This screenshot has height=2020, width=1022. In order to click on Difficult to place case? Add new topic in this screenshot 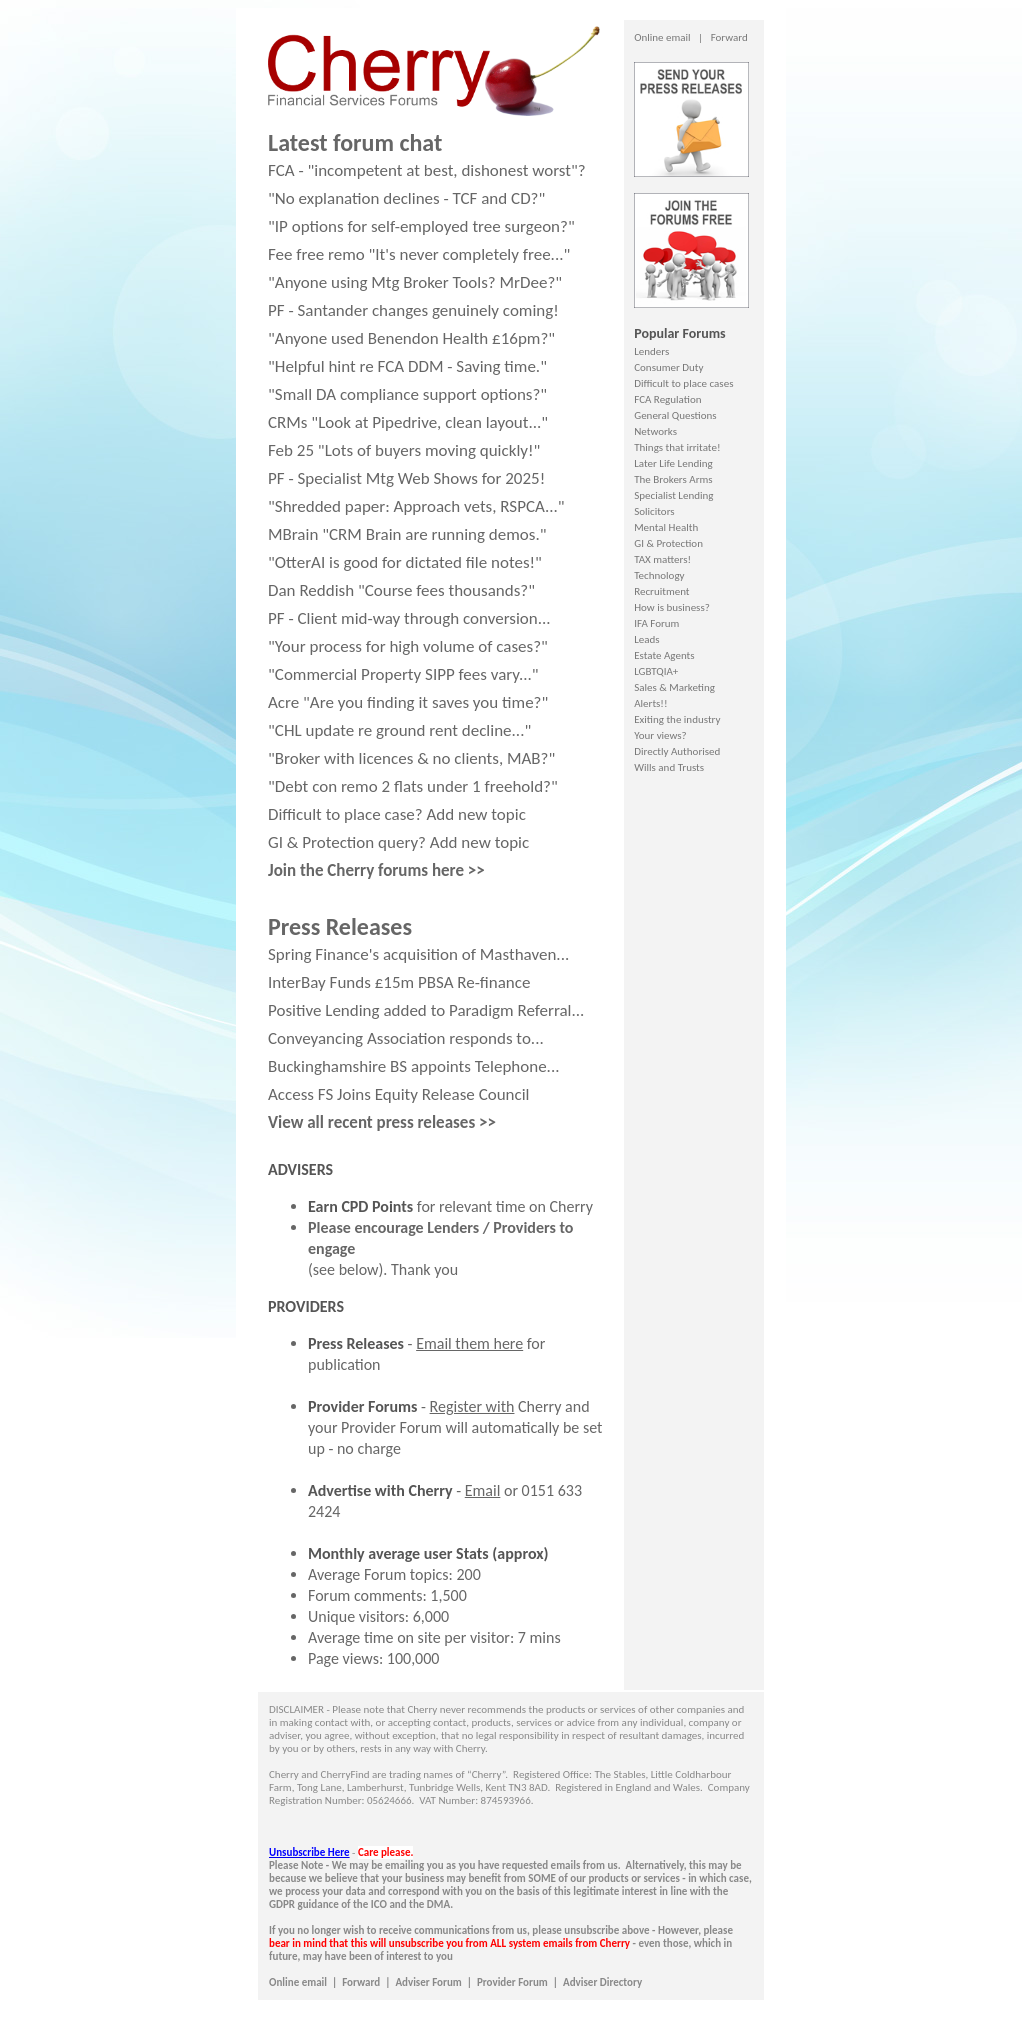, I will do `click(397, 814)`.